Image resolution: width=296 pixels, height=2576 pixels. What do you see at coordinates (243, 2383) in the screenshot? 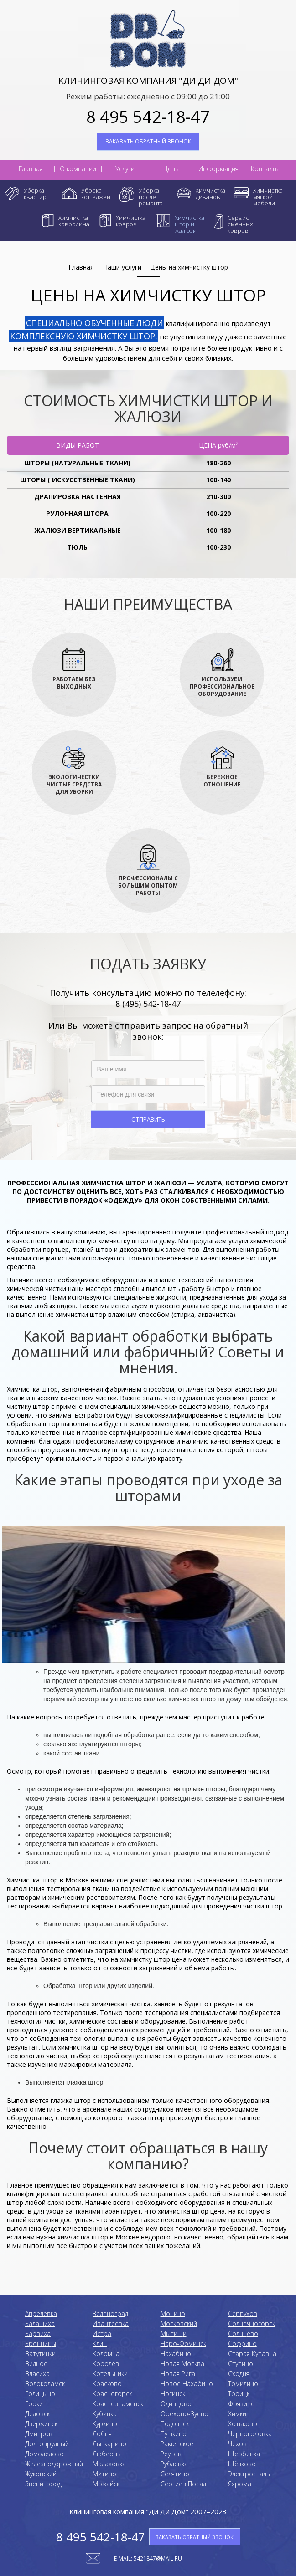
I see `Томилино` at bounding box center [243, 2383].